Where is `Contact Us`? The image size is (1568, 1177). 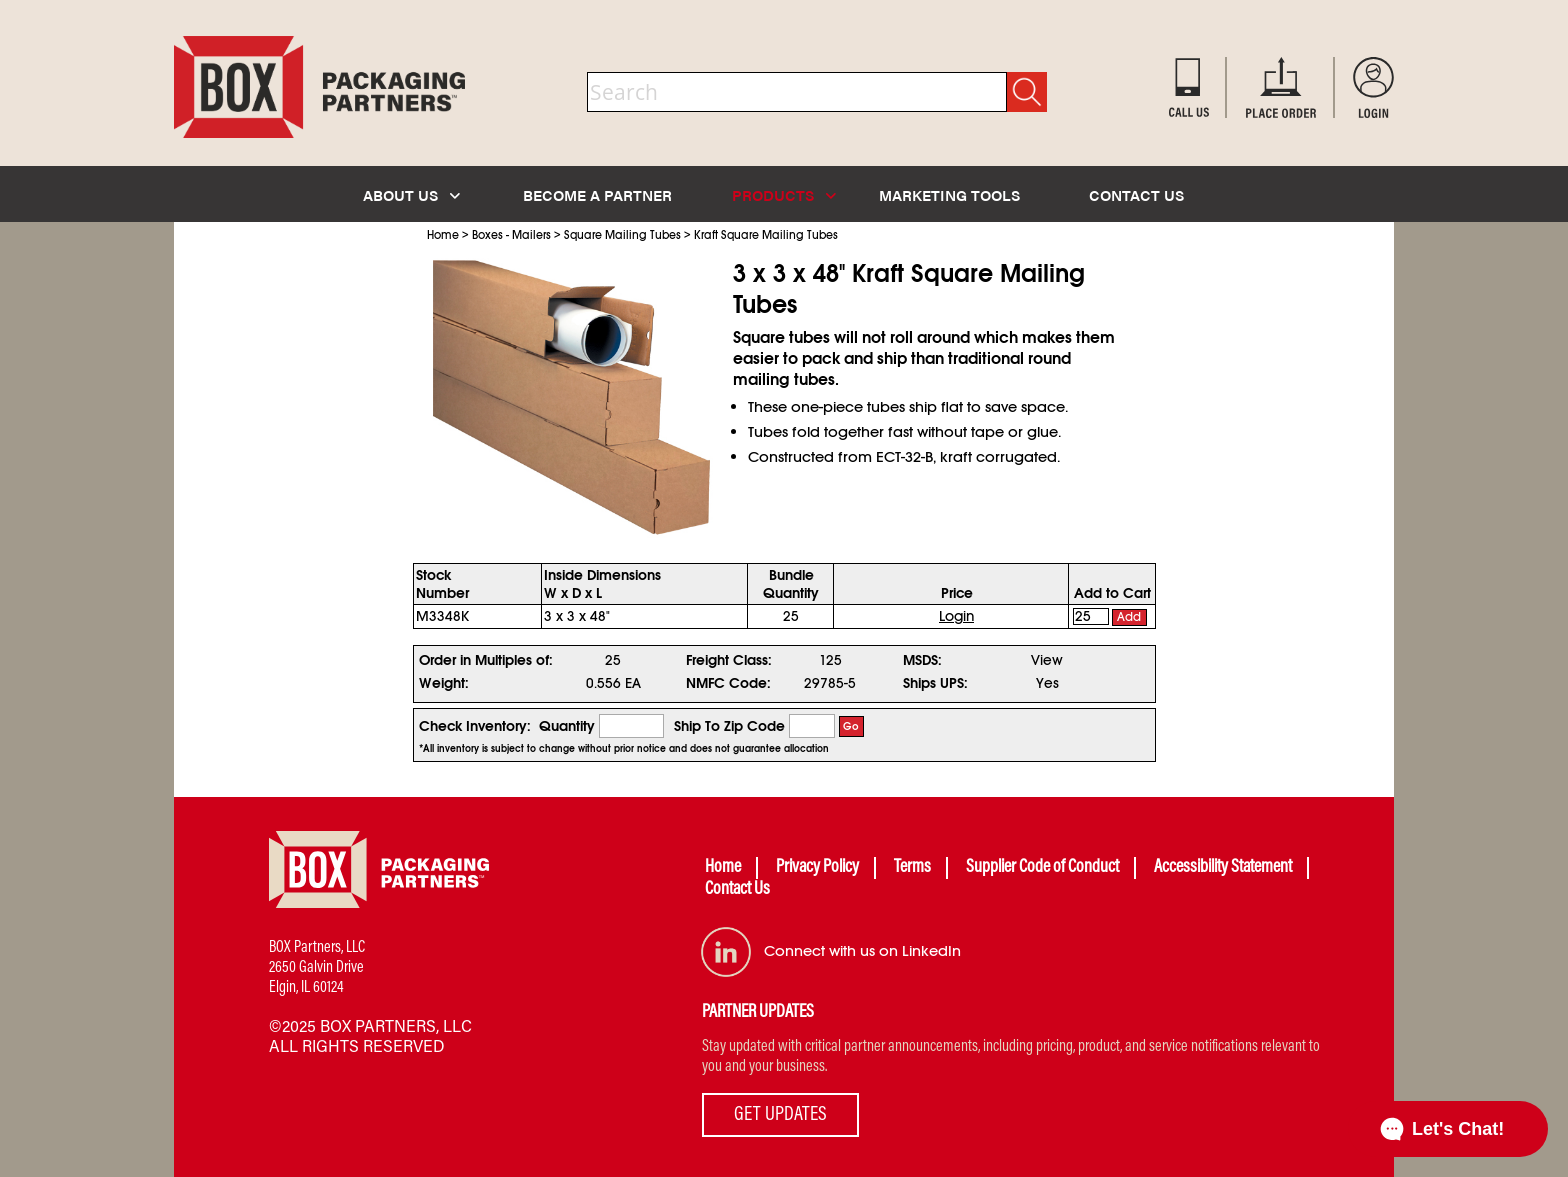 Contact Us is located at coordinates (737, 890).